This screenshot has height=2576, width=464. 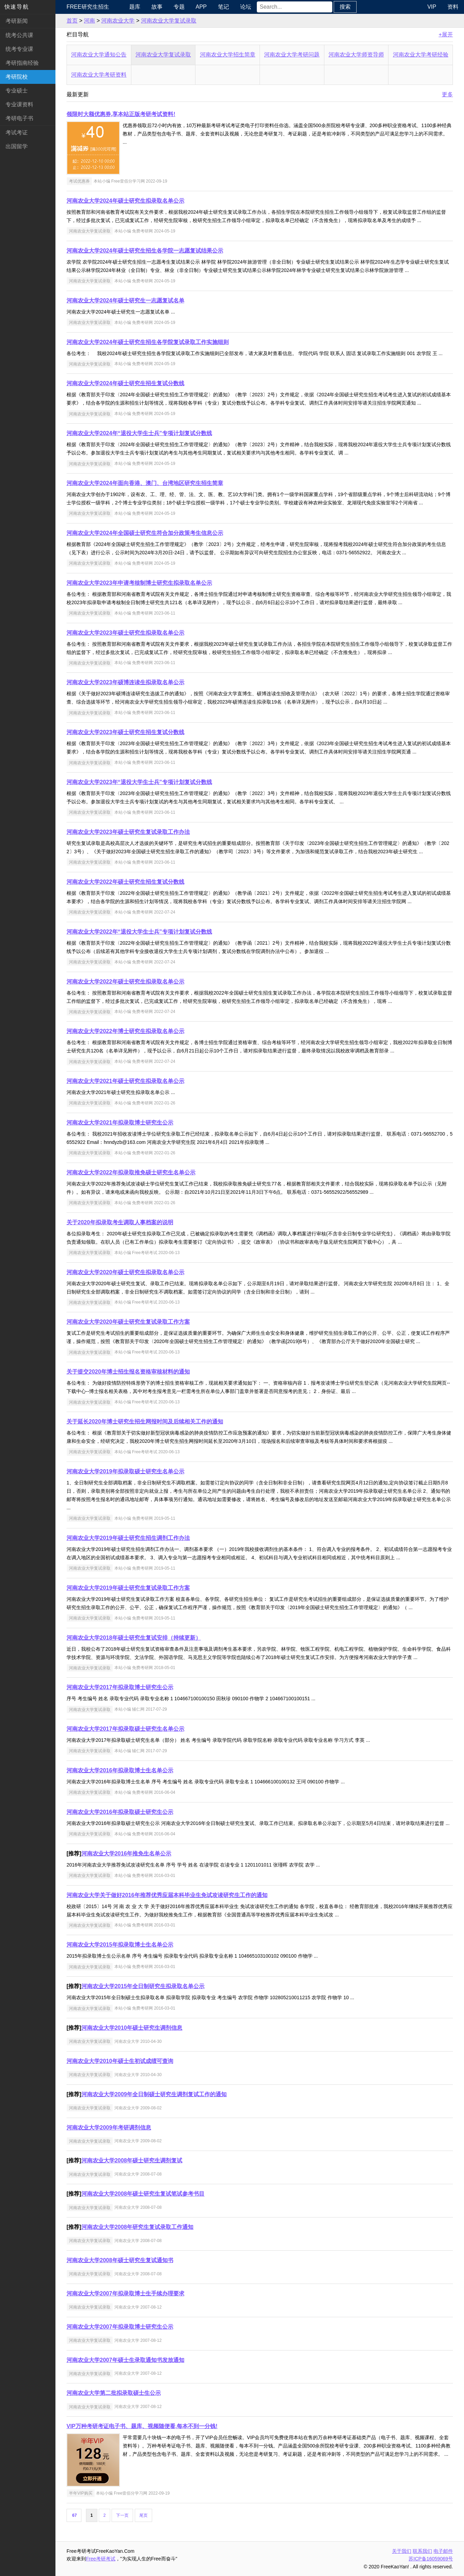 What do you see at coordinates (143, 2194) in the screenshot?
I see `河南农业大学2008年硕士研究生复试笔试参考书目` at bounding box center [143, 2194].